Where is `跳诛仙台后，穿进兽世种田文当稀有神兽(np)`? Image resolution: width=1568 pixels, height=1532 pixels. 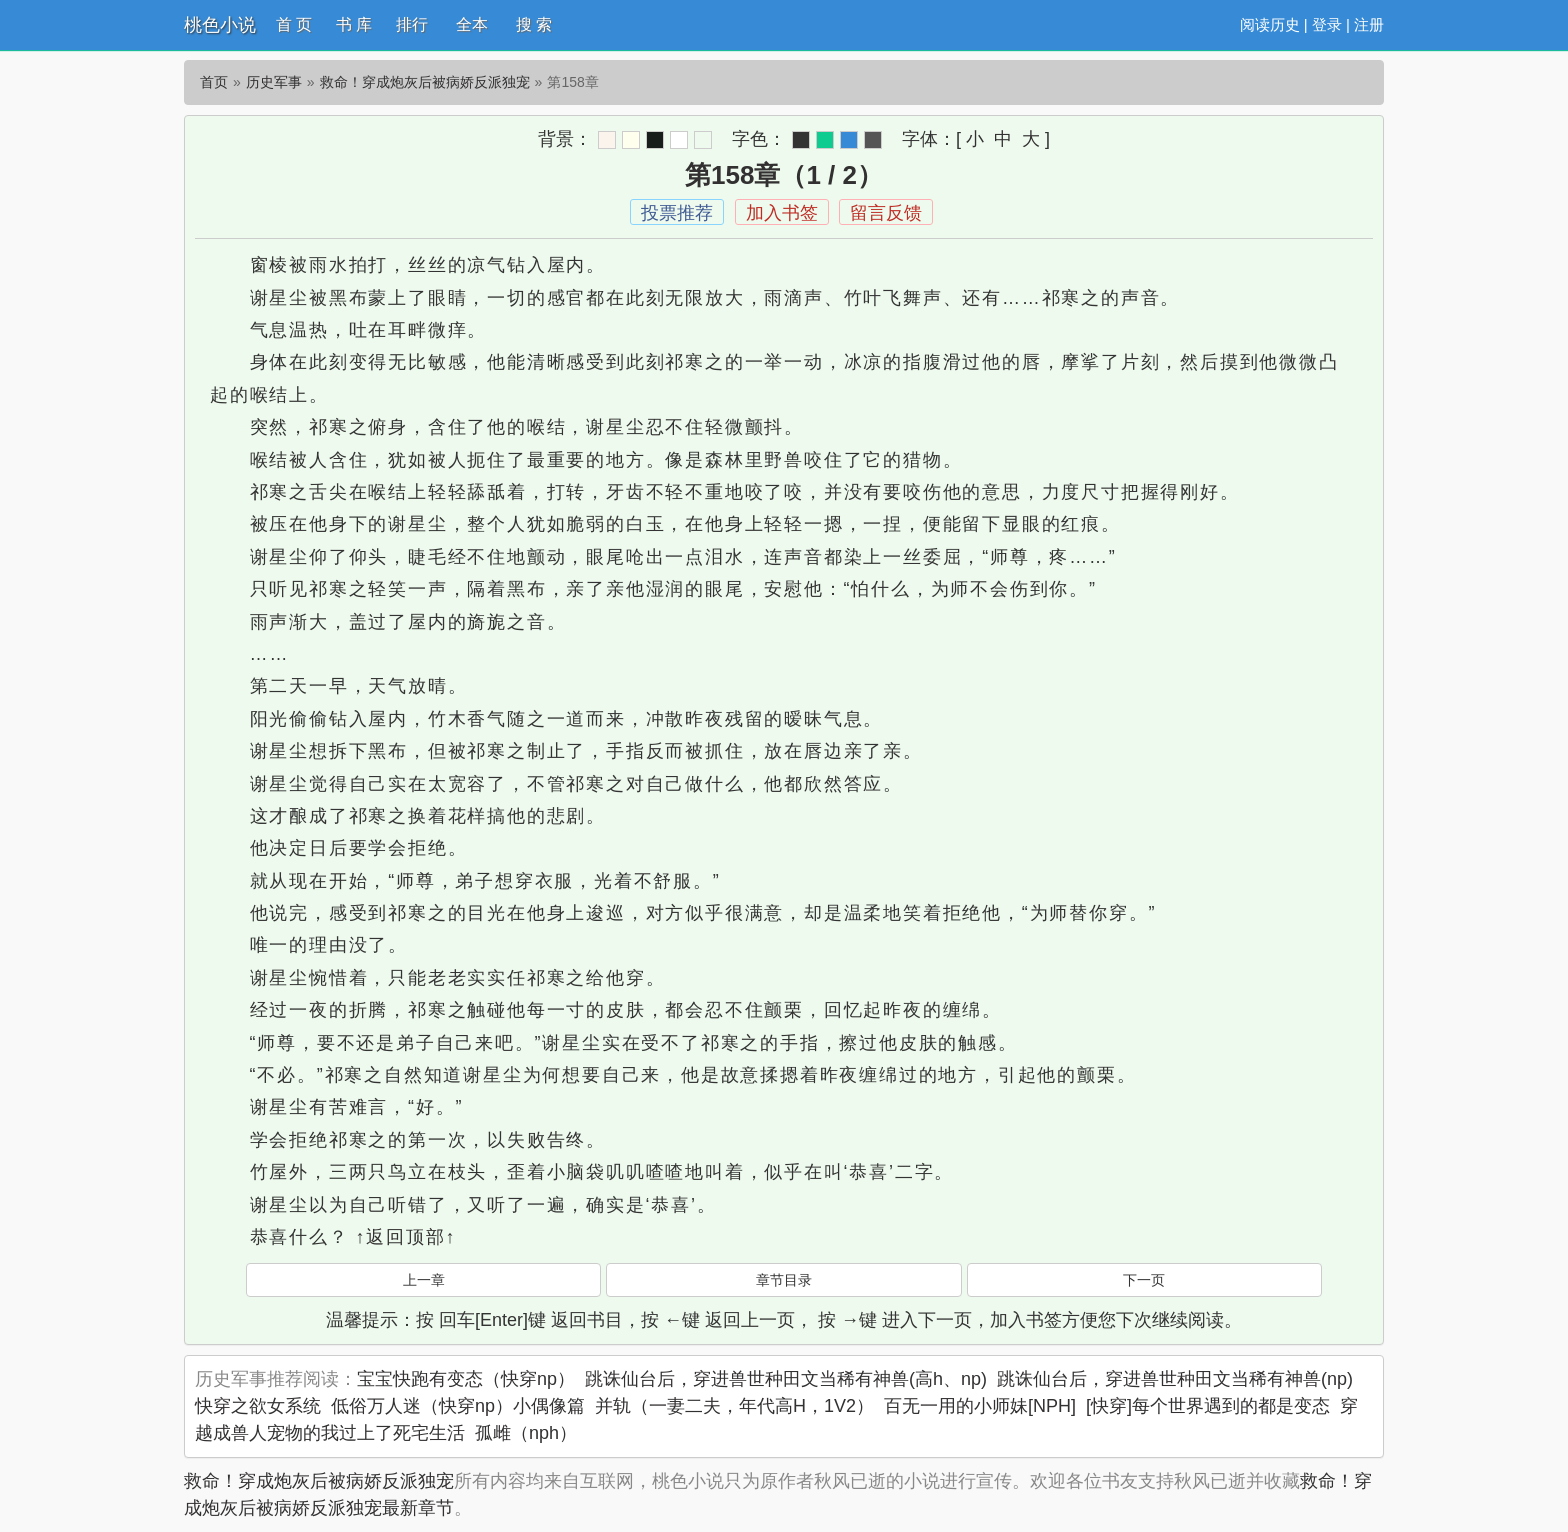
跳诛仙台后，穿进兽世种田文当稀有神兽(np) is located at coordinates (1175, 1379).